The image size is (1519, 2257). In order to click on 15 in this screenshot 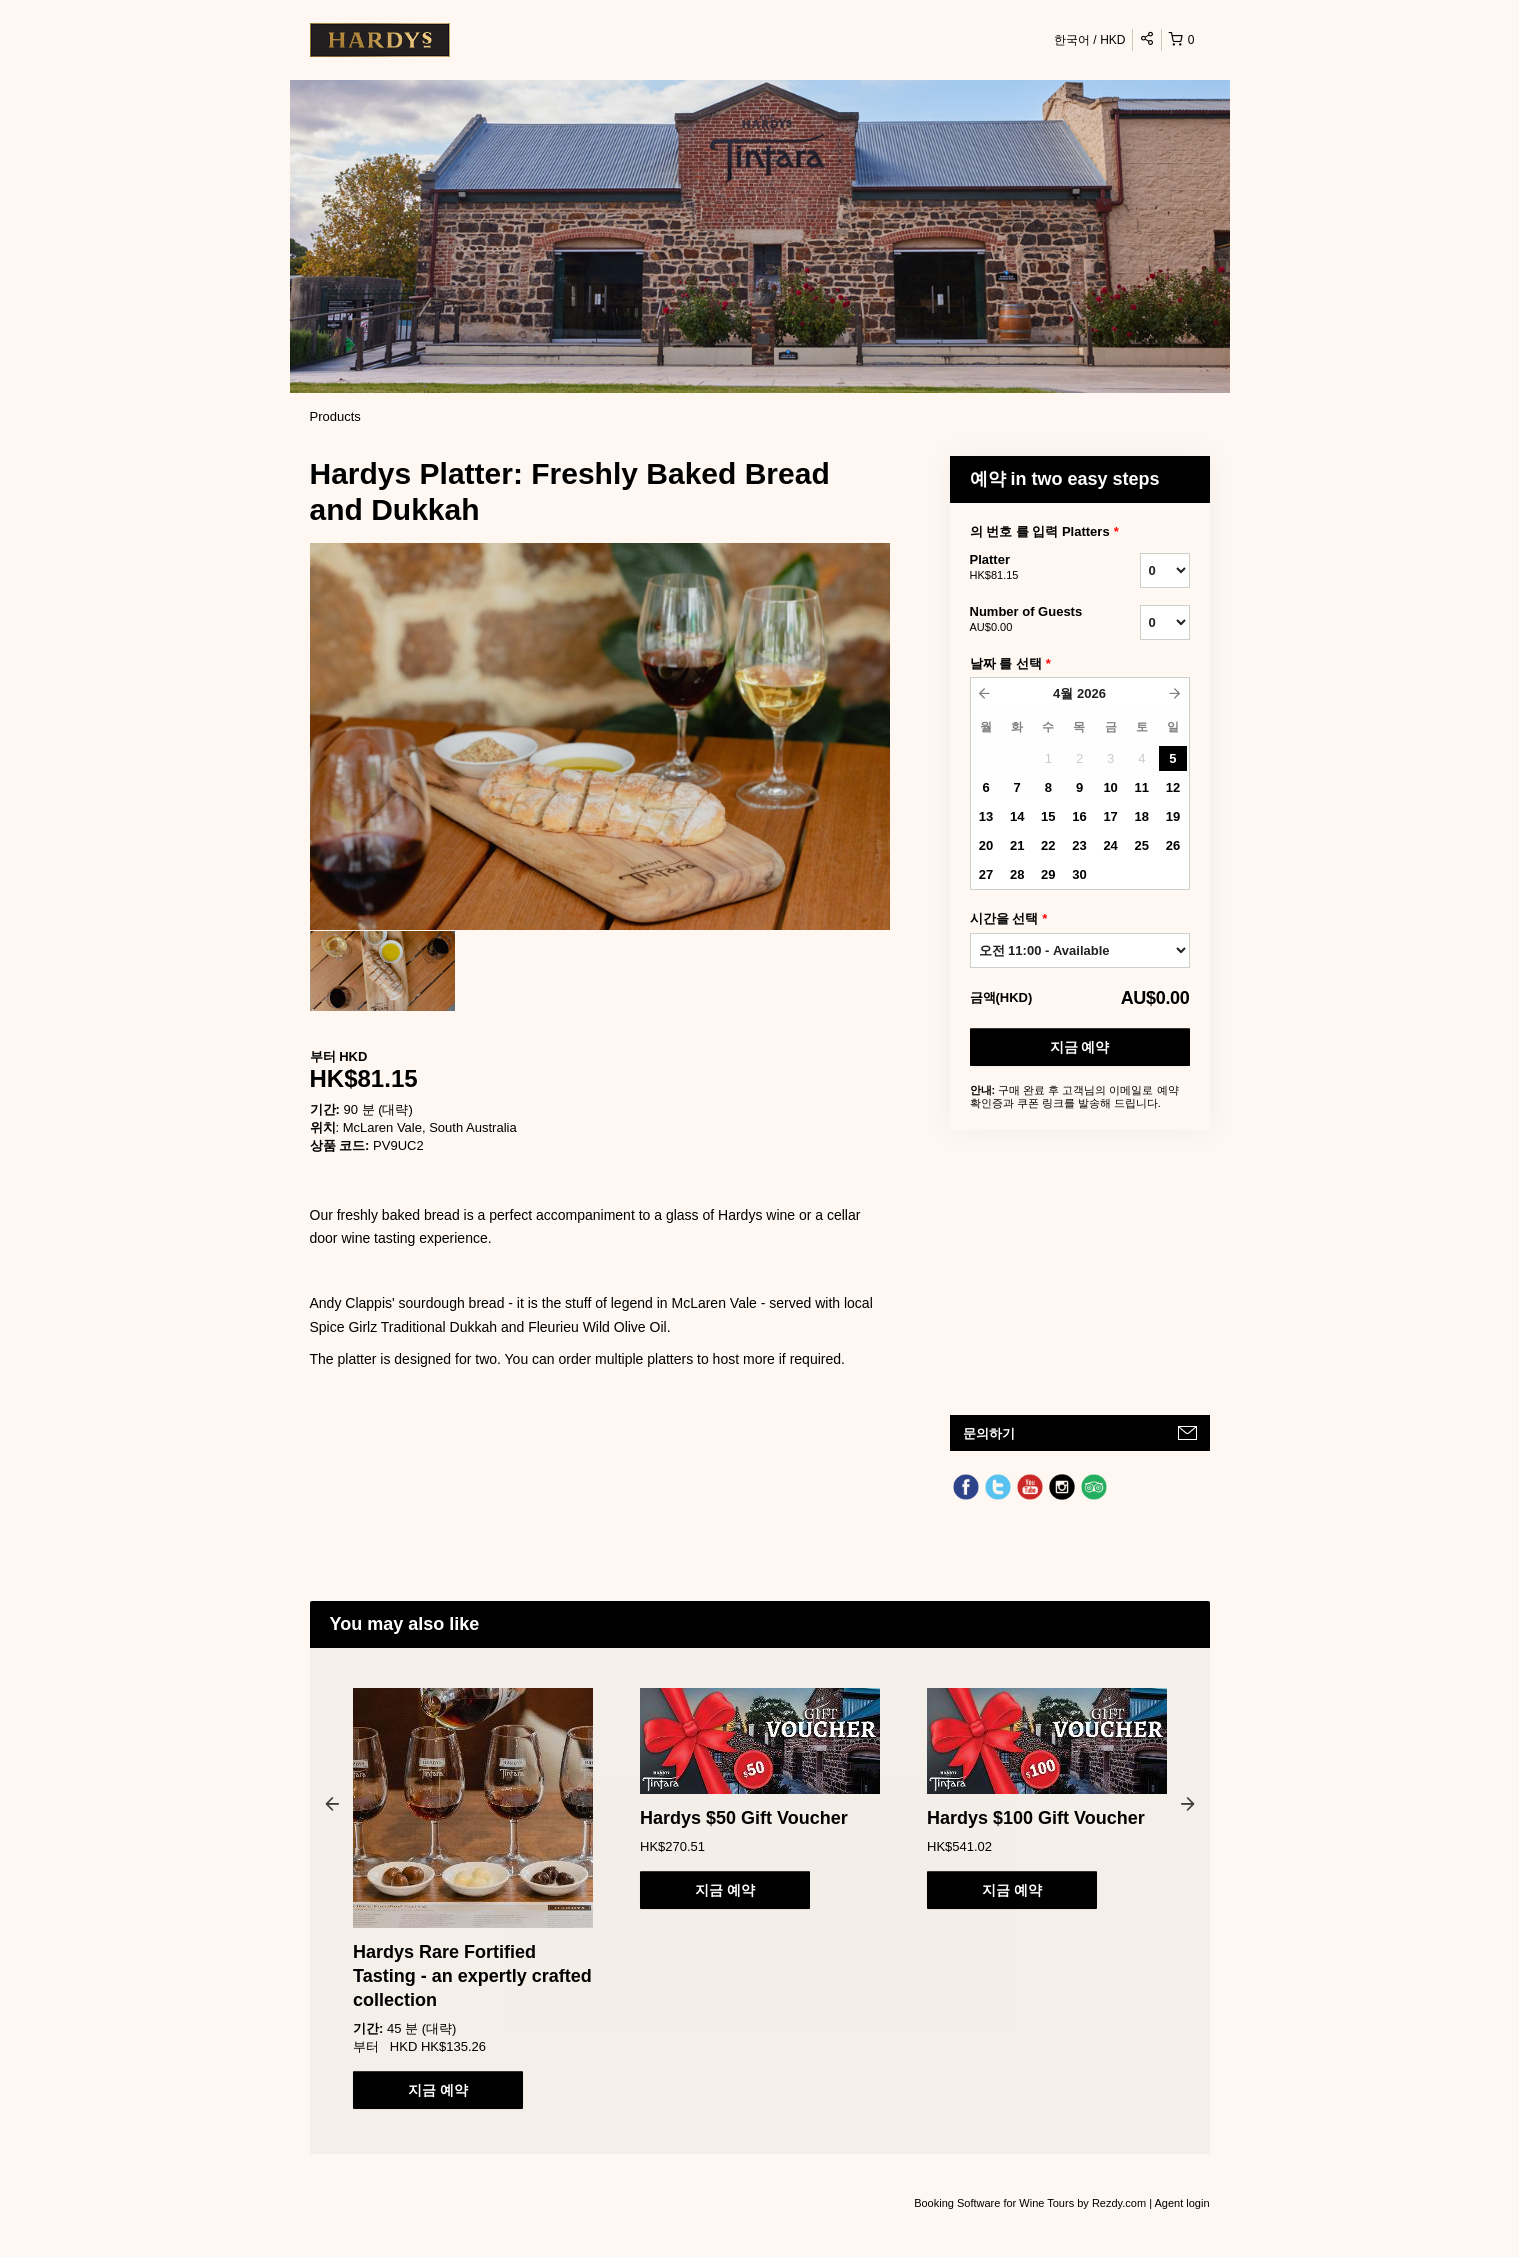, I will do `click(1048, 816)`.